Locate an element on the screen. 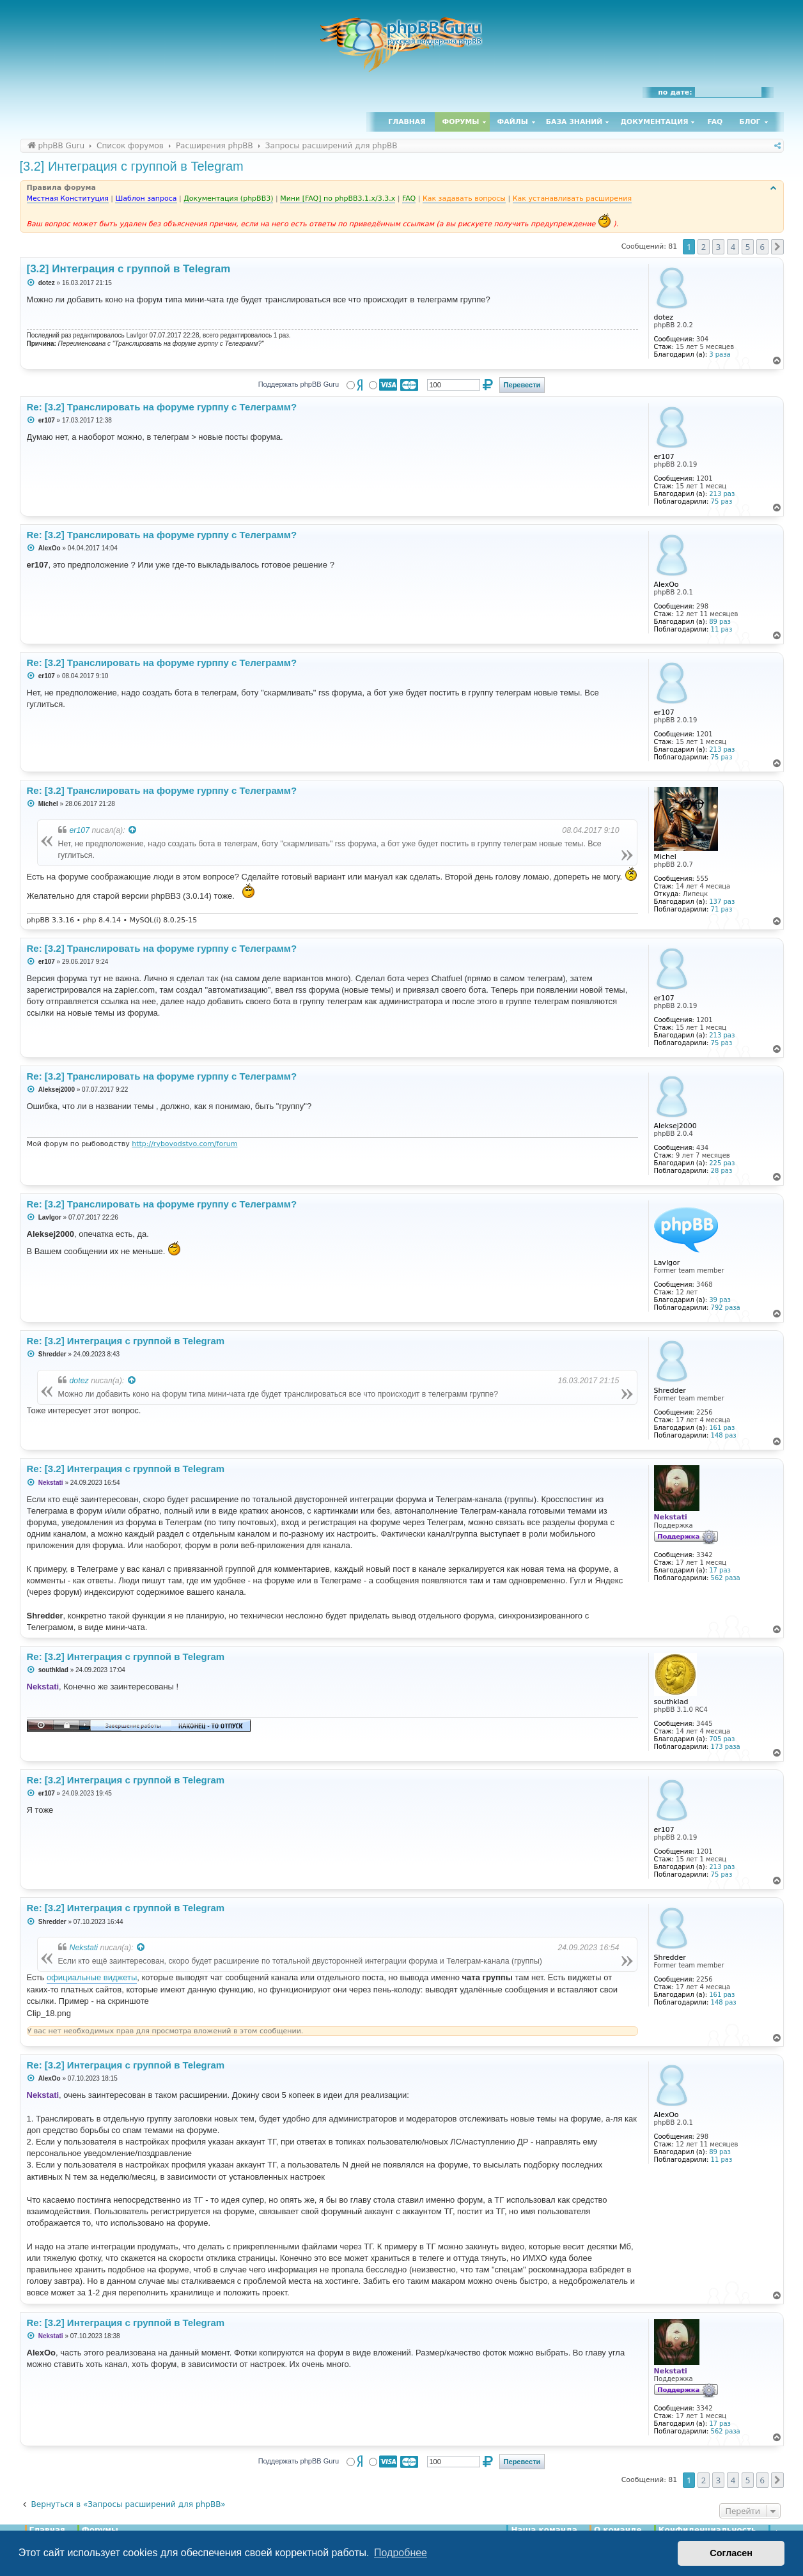  71 раз is located at coordinates (722, 909).